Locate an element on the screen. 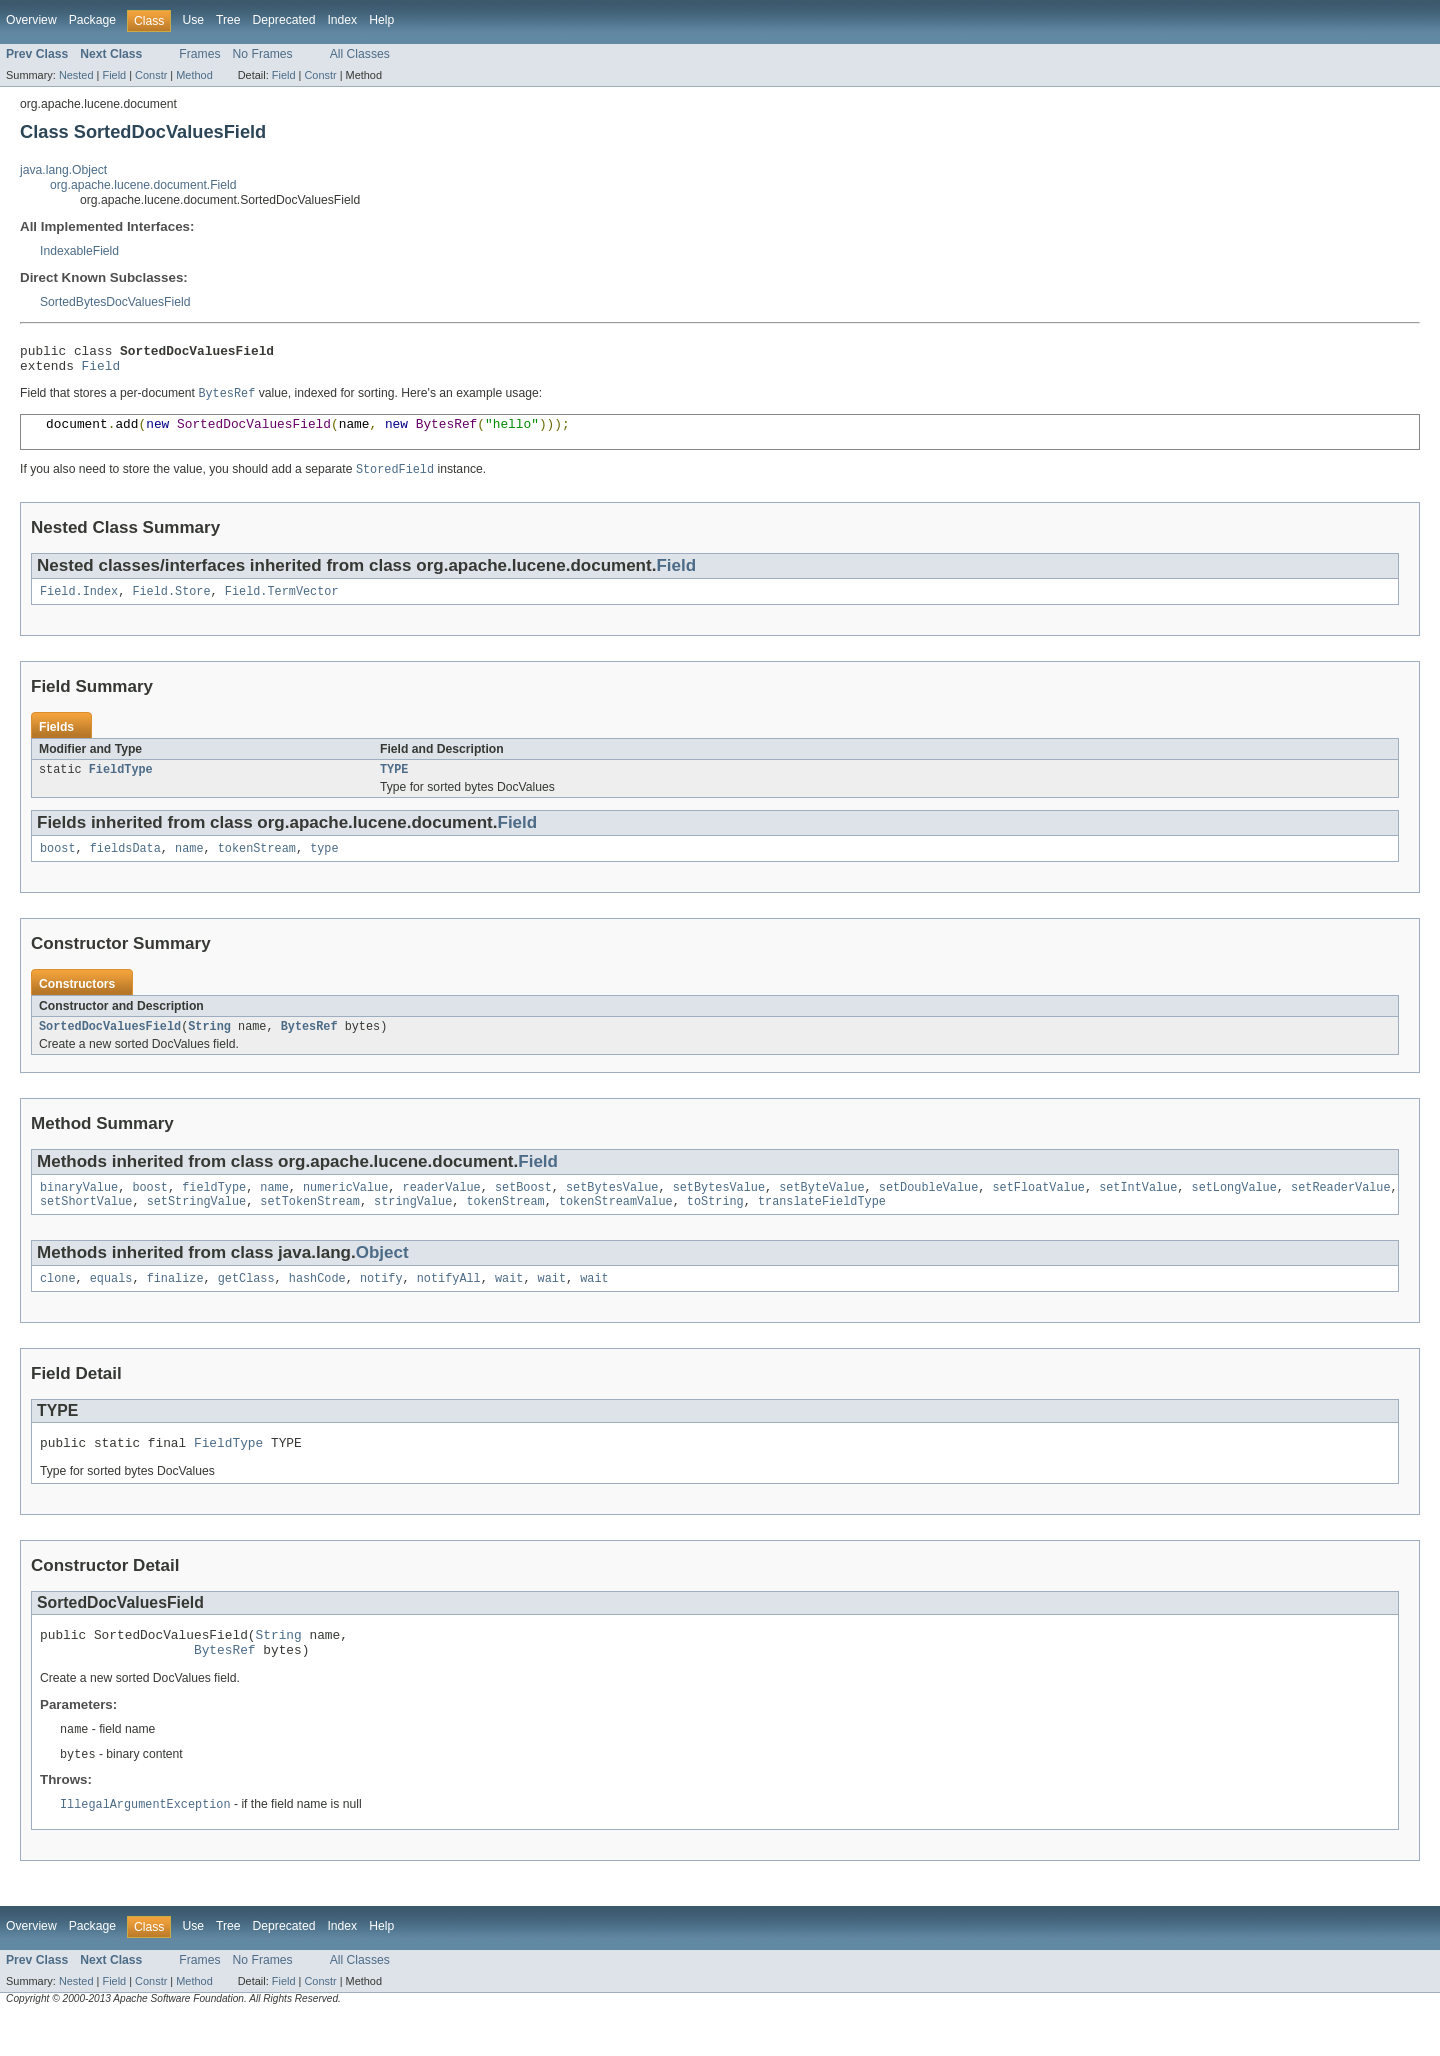 This screenshot has height=2056, width=1440. setLongValue is located at coordinates (1233, 1211).